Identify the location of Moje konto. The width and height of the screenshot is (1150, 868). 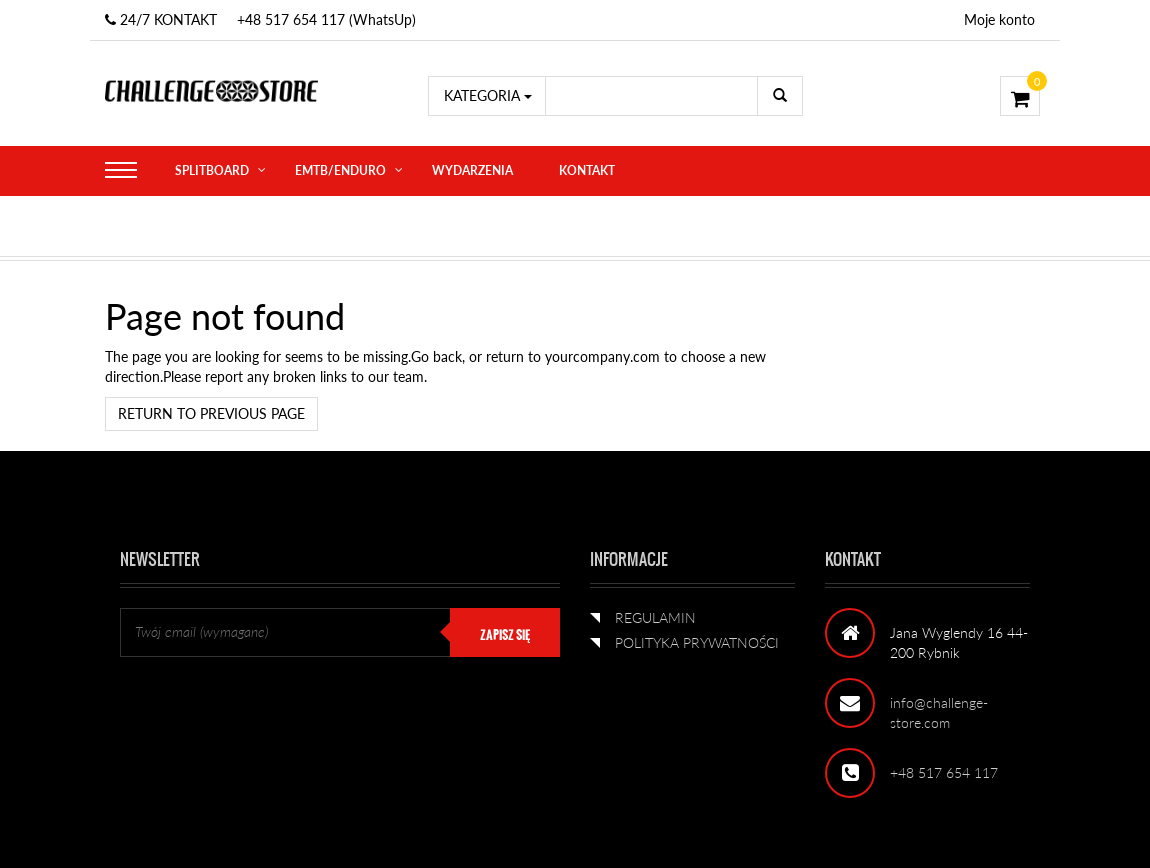
(999, 19).